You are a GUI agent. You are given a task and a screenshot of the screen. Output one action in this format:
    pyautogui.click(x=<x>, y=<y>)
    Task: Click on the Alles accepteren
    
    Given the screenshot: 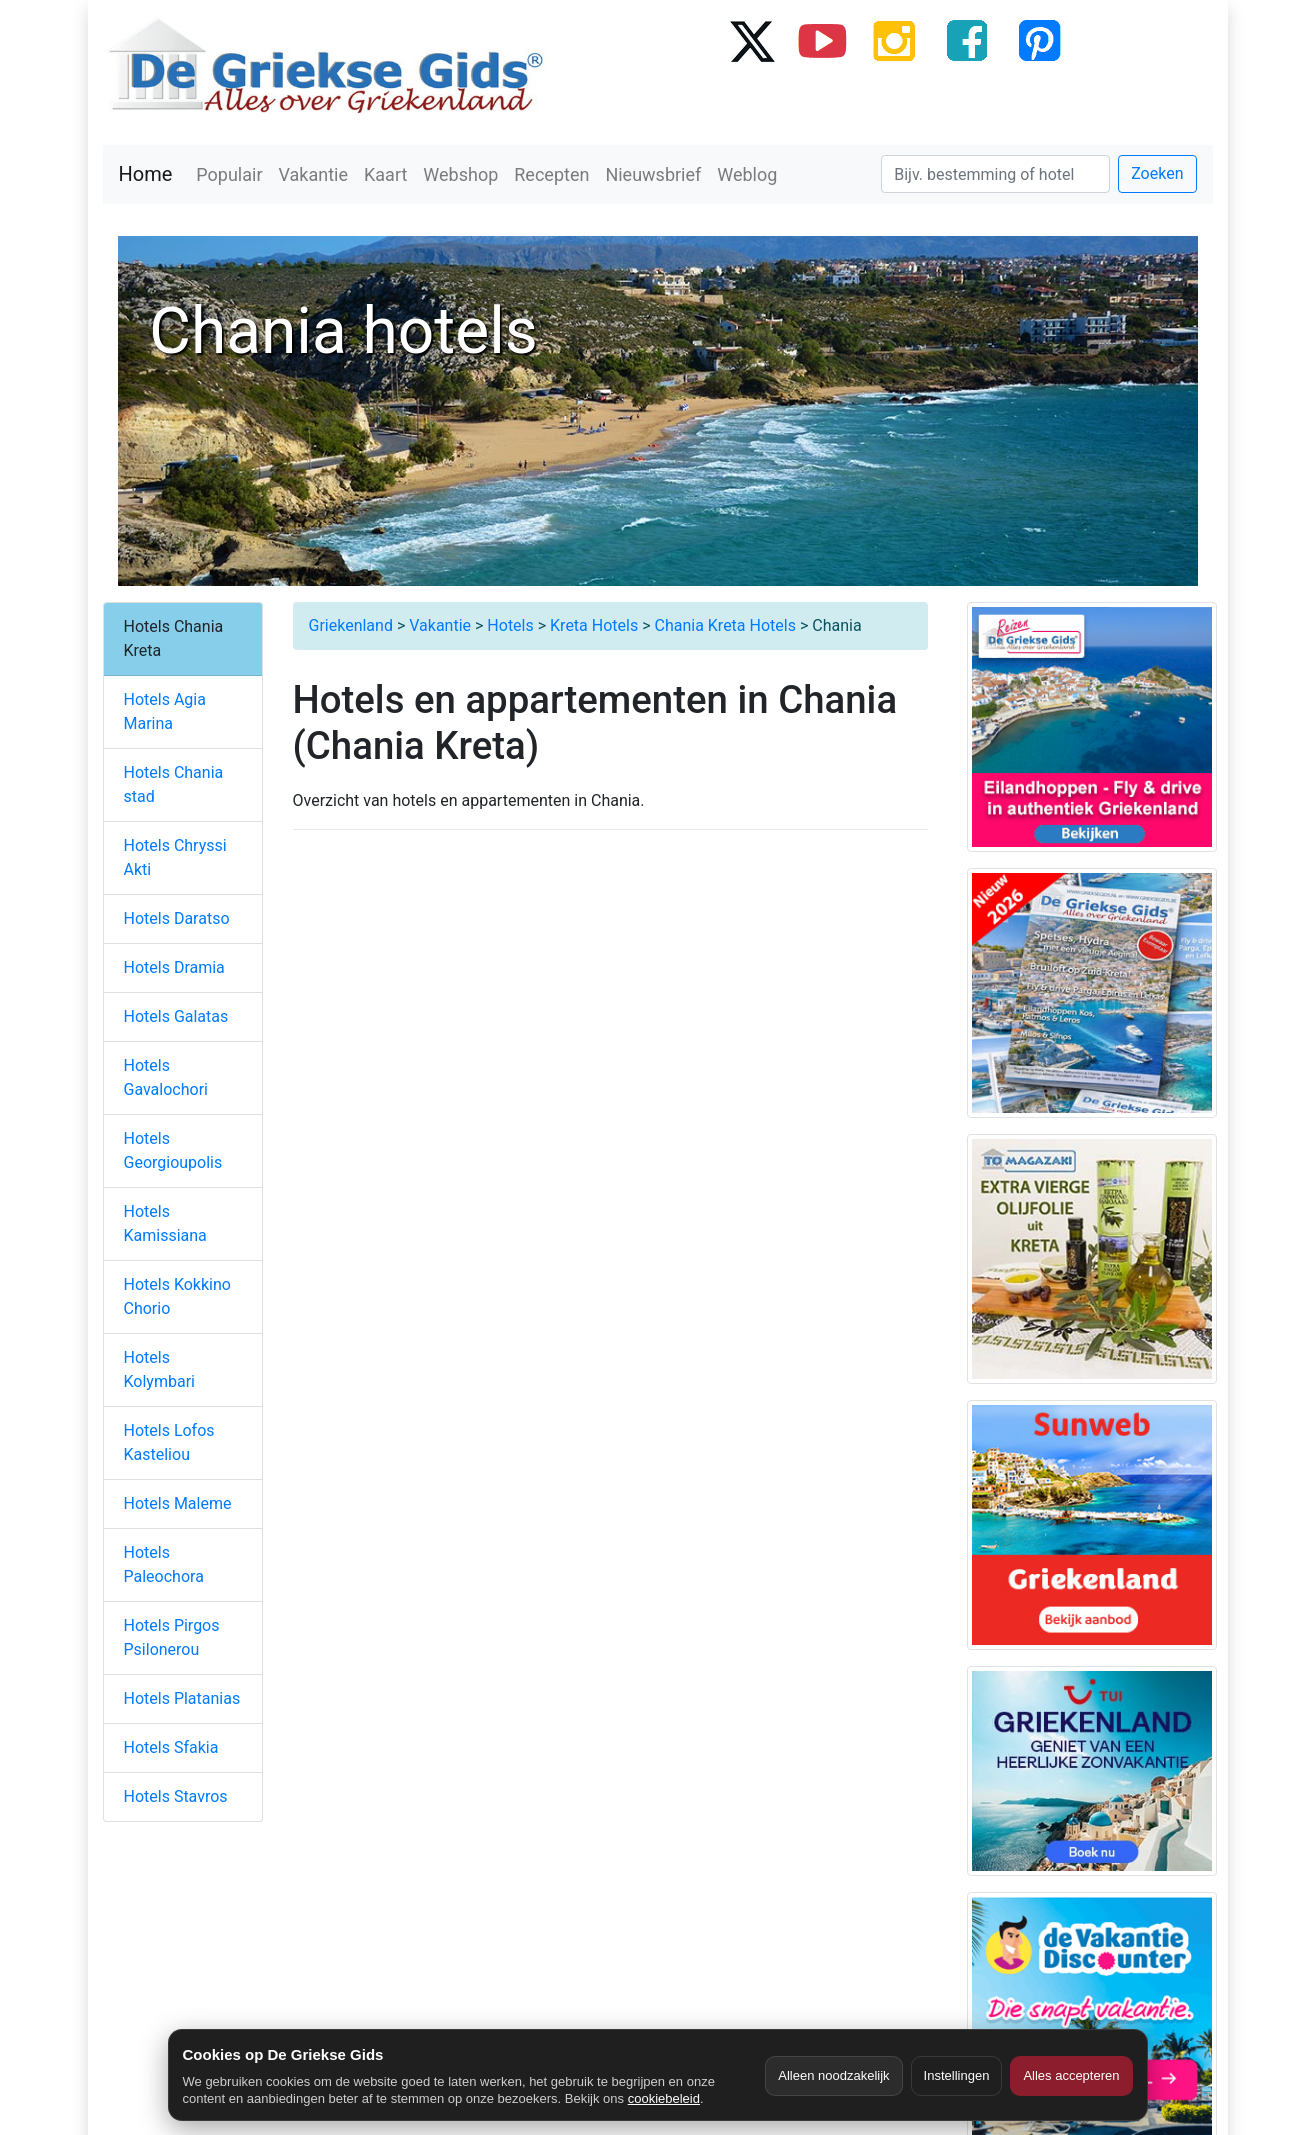 What is the action you would take?
    pyautogui.click(x=1071, y=2075)
    